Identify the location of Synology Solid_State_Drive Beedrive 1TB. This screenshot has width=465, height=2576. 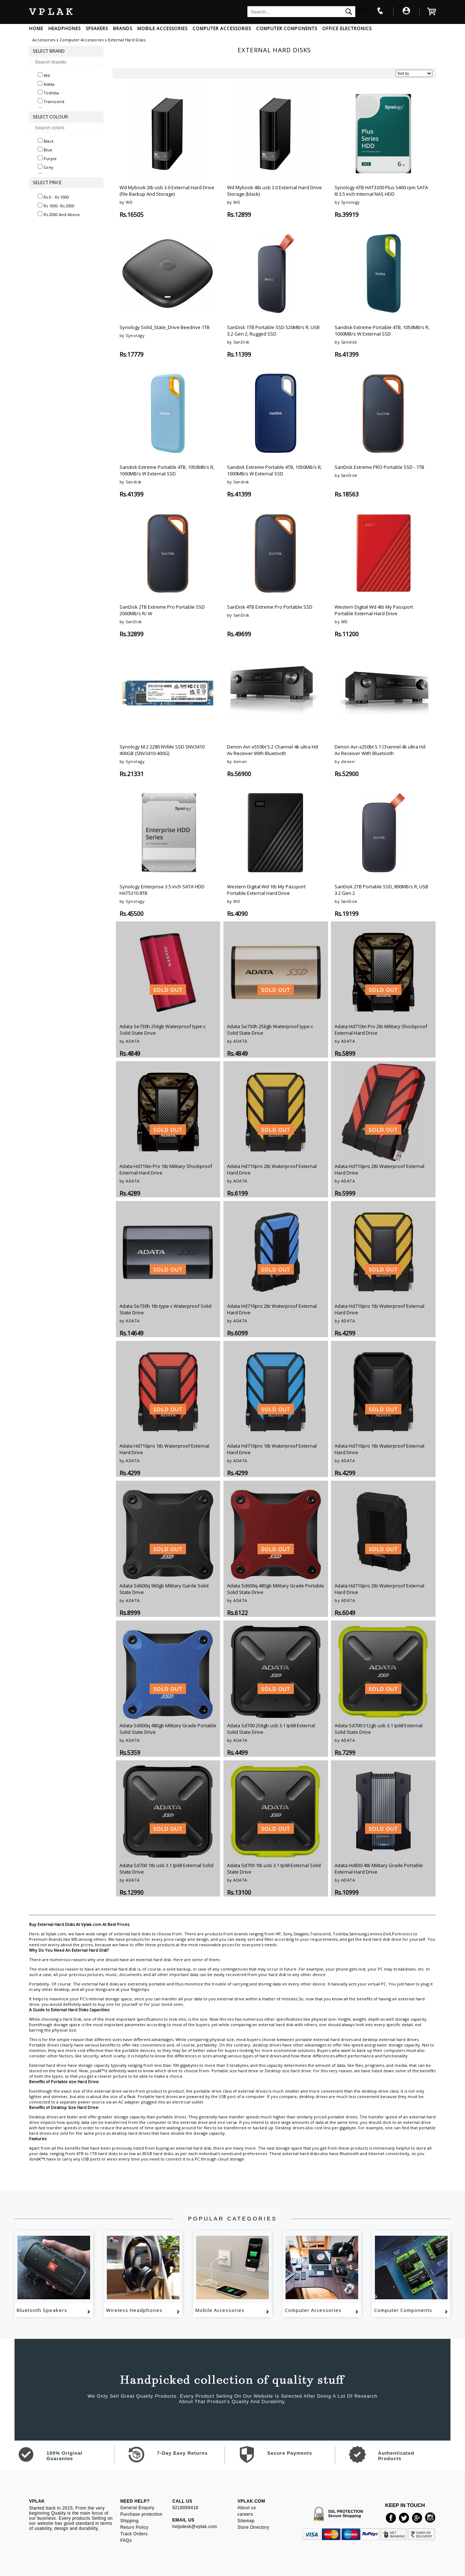
(165, 327).